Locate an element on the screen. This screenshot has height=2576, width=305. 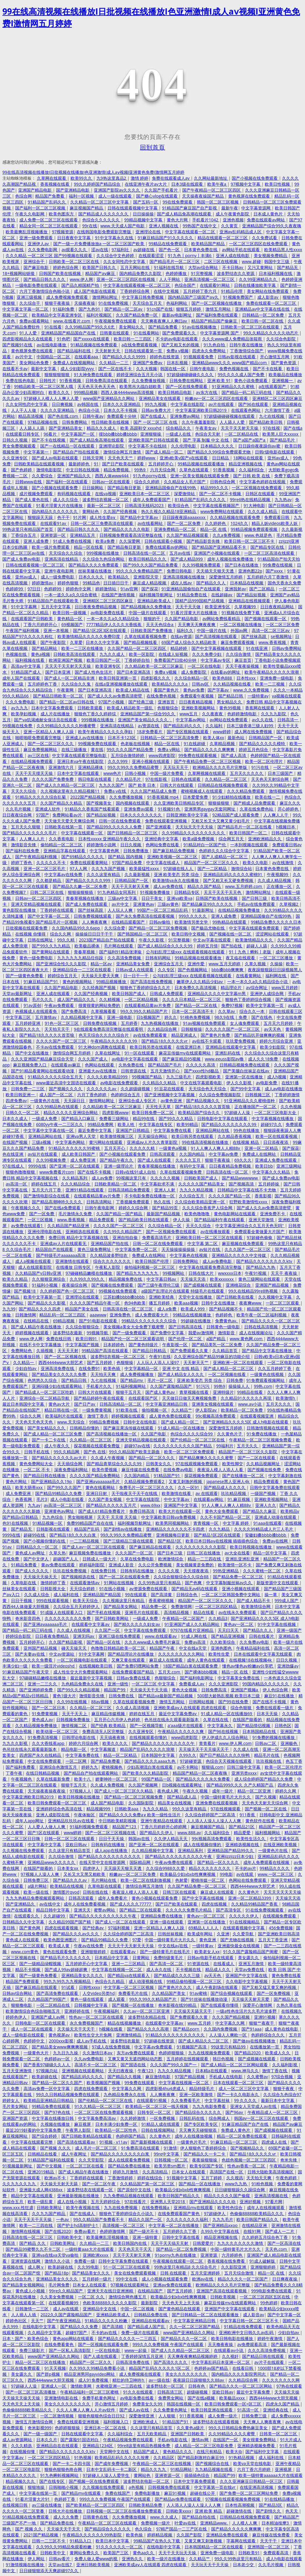
欧美va天堂在线电影 is located at coordinates (252, 2463).